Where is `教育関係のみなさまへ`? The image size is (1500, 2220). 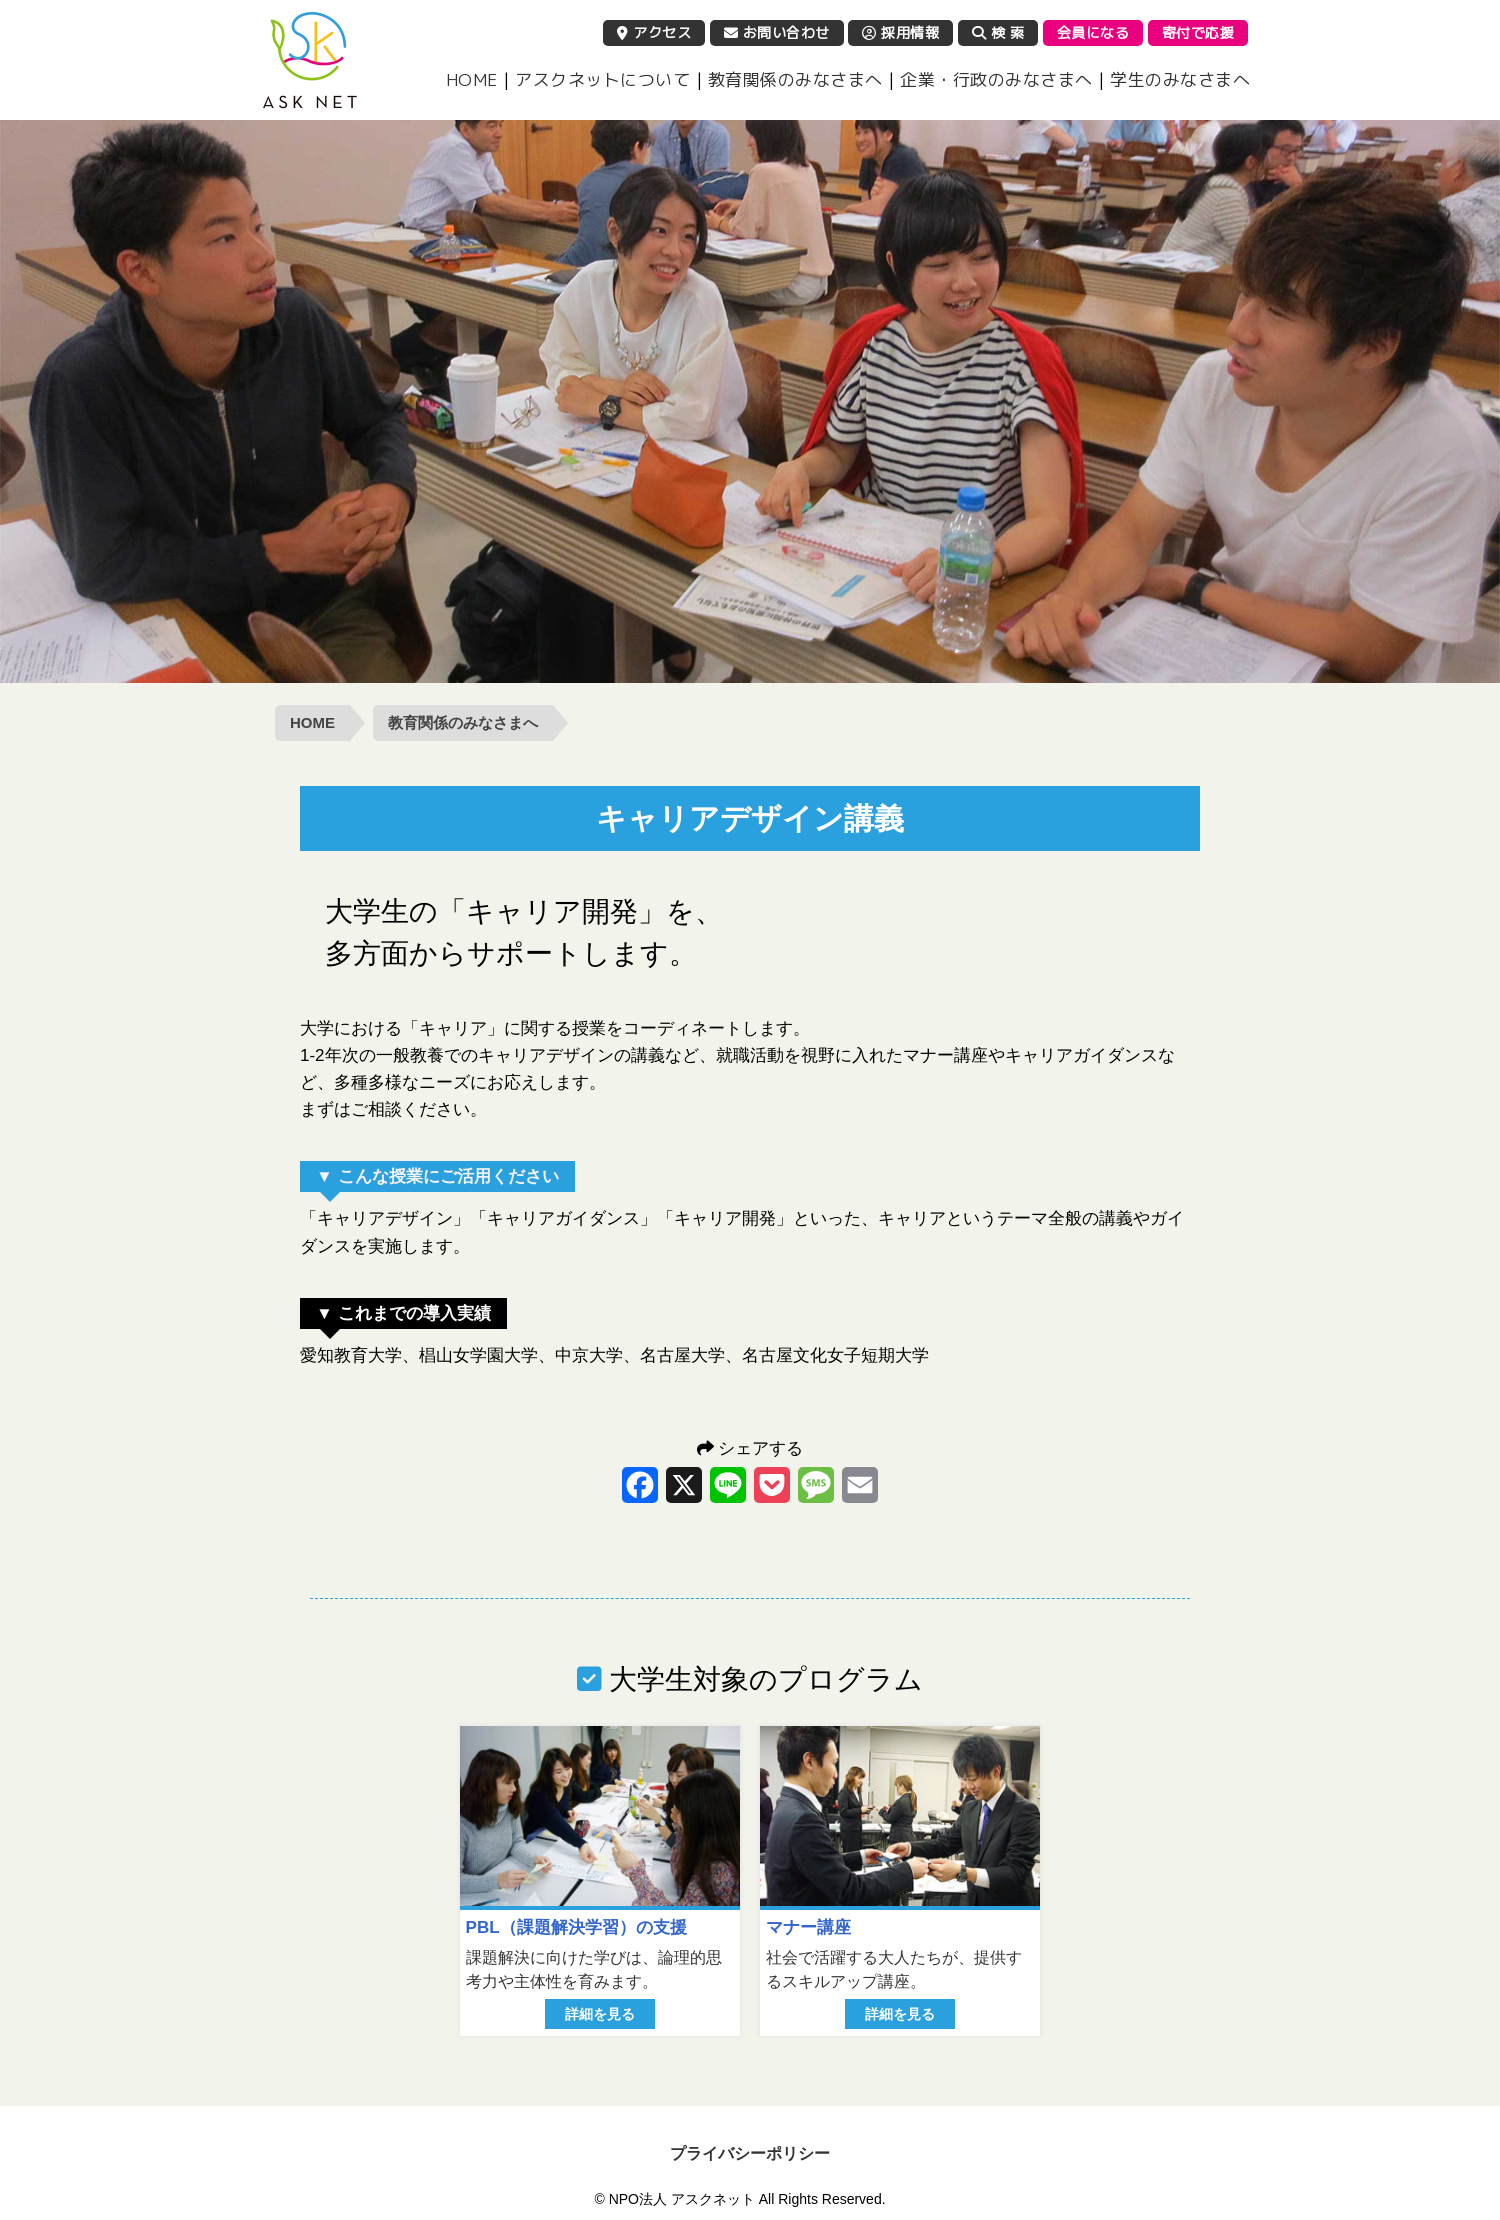 教育関係のみなさまへ is located at coordinates (795, 79).